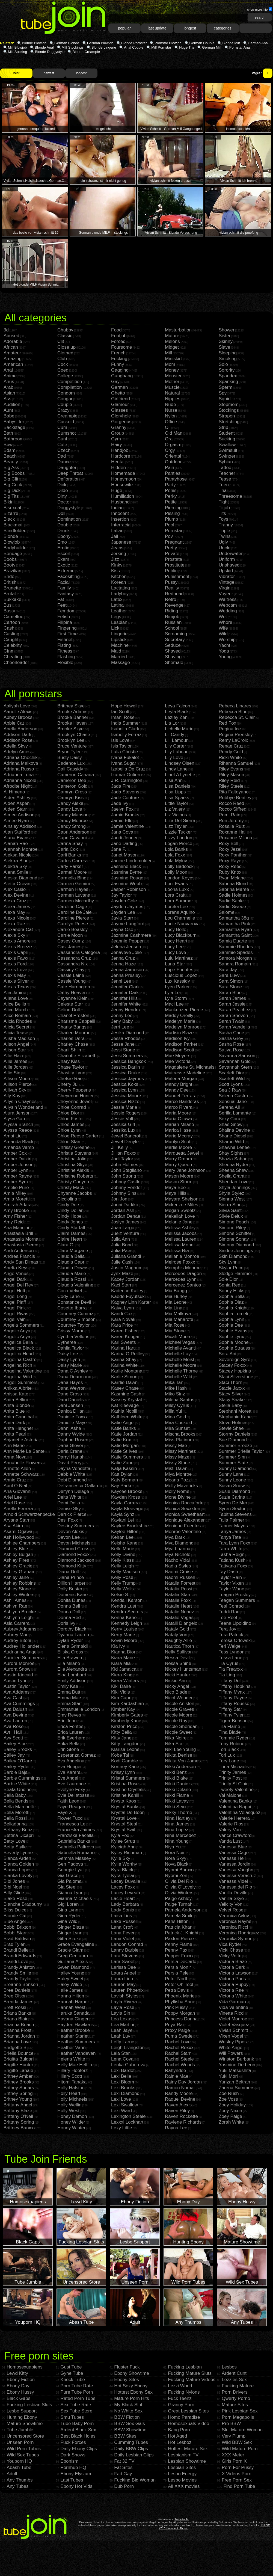 This screenshot has width=273, height=2576. What do you see at coordinates (180, 1869) in the screenshot?
I see `Nyomi Banxxx` at bounding box center [180, 1869].